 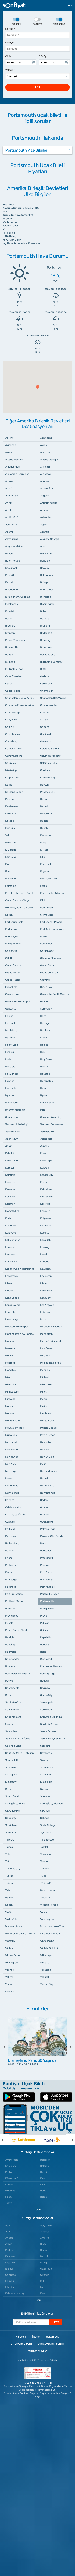 What do you see at coordinates (43, 1875) in the screenshot?
I see `Tulsa` at bounding box center [43, 1875].